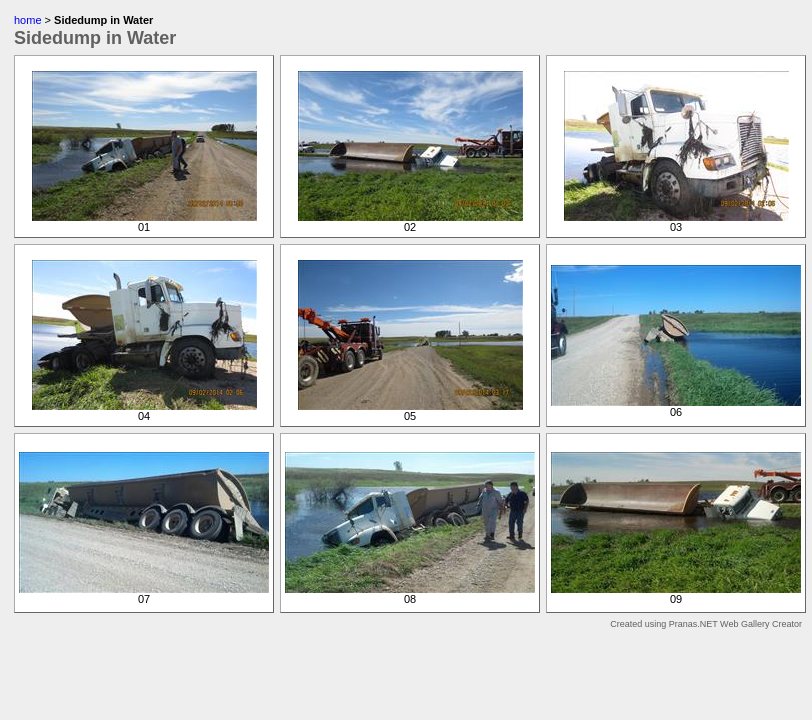  Describe the element at coordinates (706, 624) in the screenshot. I see `Created using Pranas.NET Web Gallery Creator` at that location.